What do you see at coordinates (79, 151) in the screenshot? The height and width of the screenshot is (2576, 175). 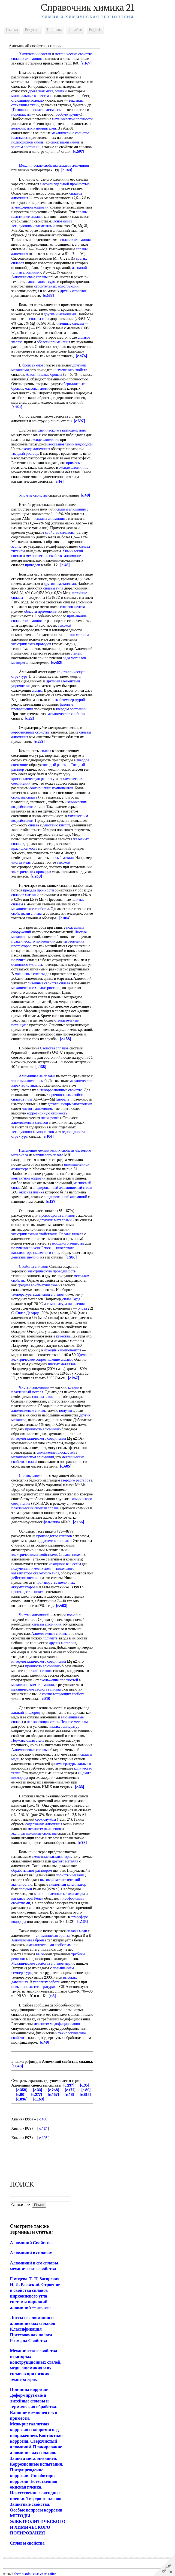 I see `[c.597]` at bounding box center [79, 151].